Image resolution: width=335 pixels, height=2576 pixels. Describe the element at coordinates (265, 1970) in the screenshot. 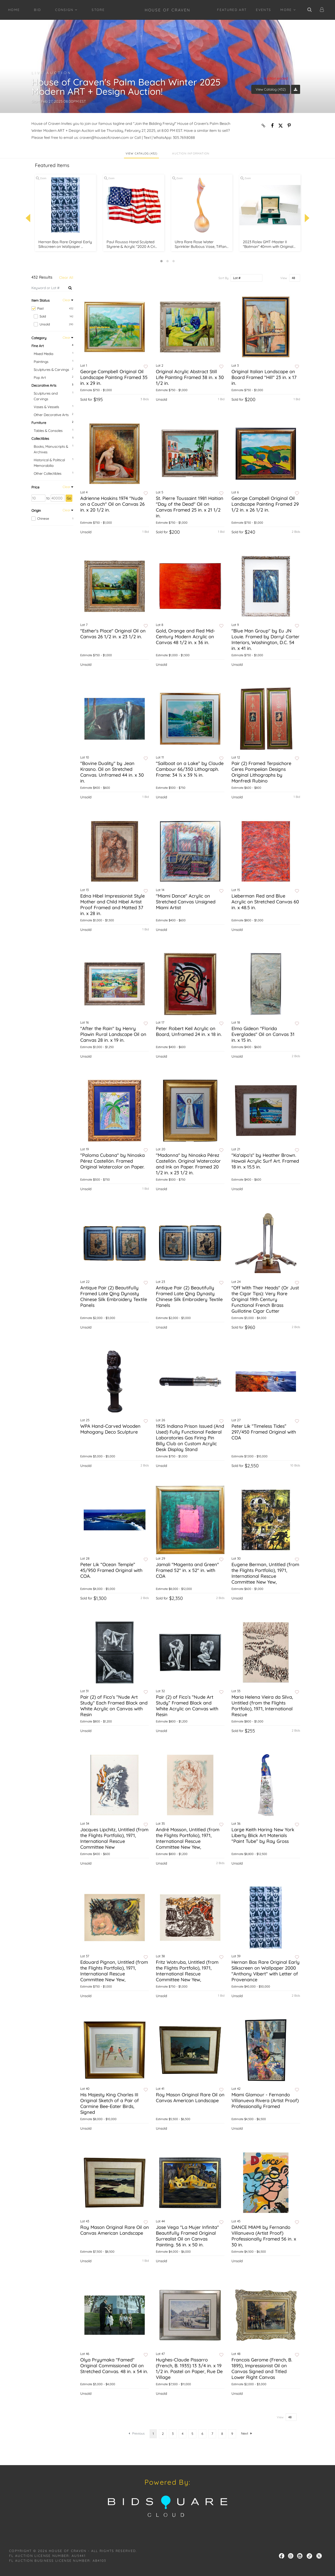

I see `Hernan Bas Rare Original Early Silkscreen on Wallpaper 2000 "Anthony Vibert" with Letter of Provenance` at that location.